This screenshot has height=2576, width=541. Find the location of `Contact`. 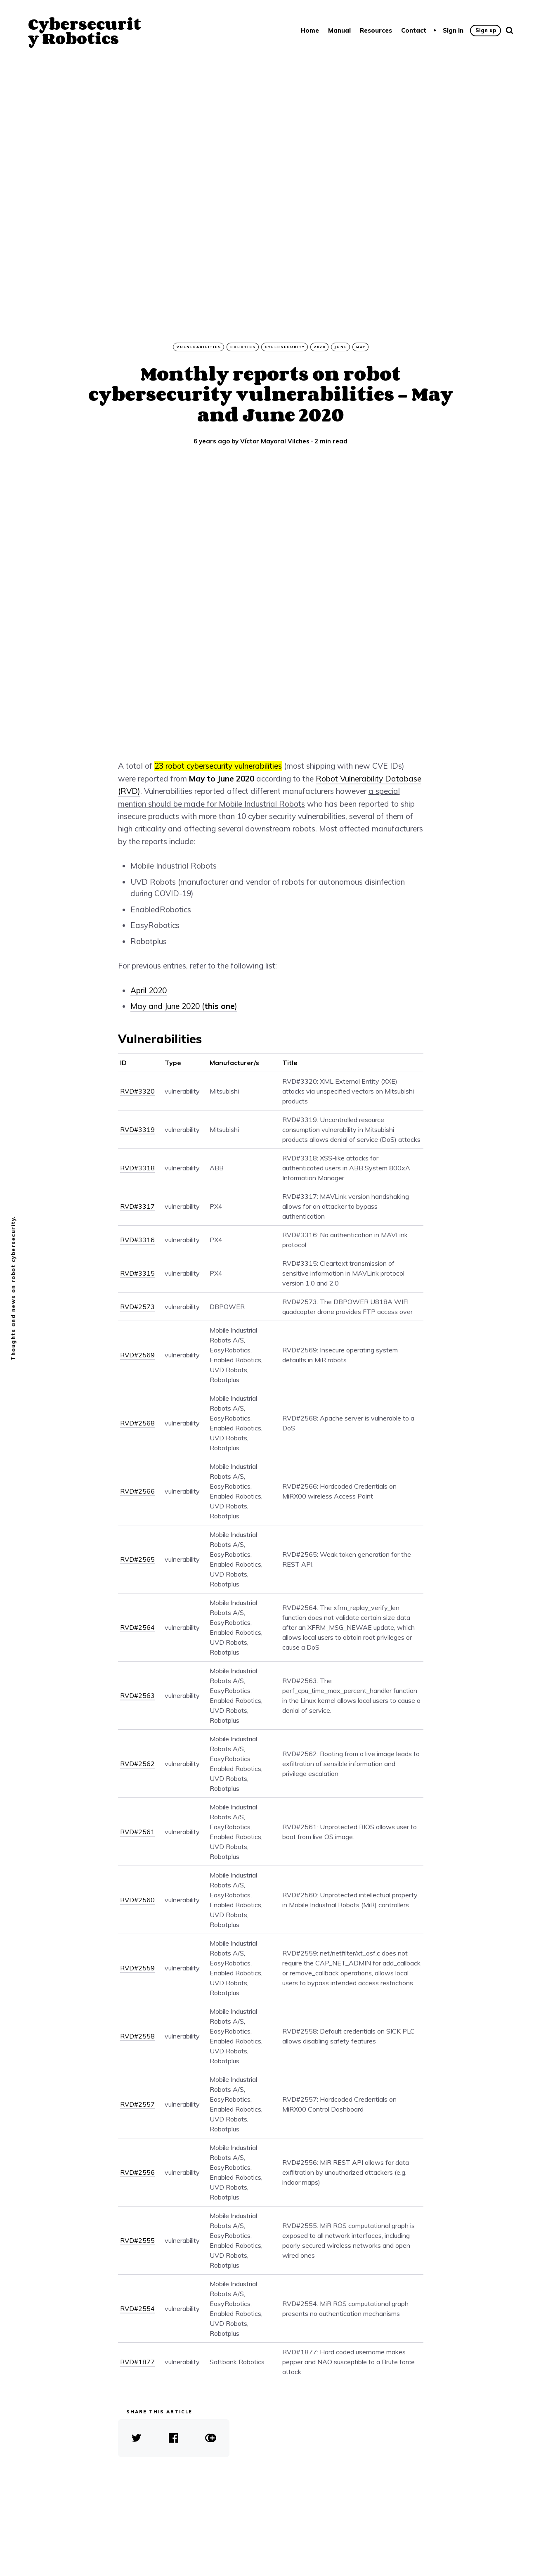

Contact is located at coordinates (413, 30).